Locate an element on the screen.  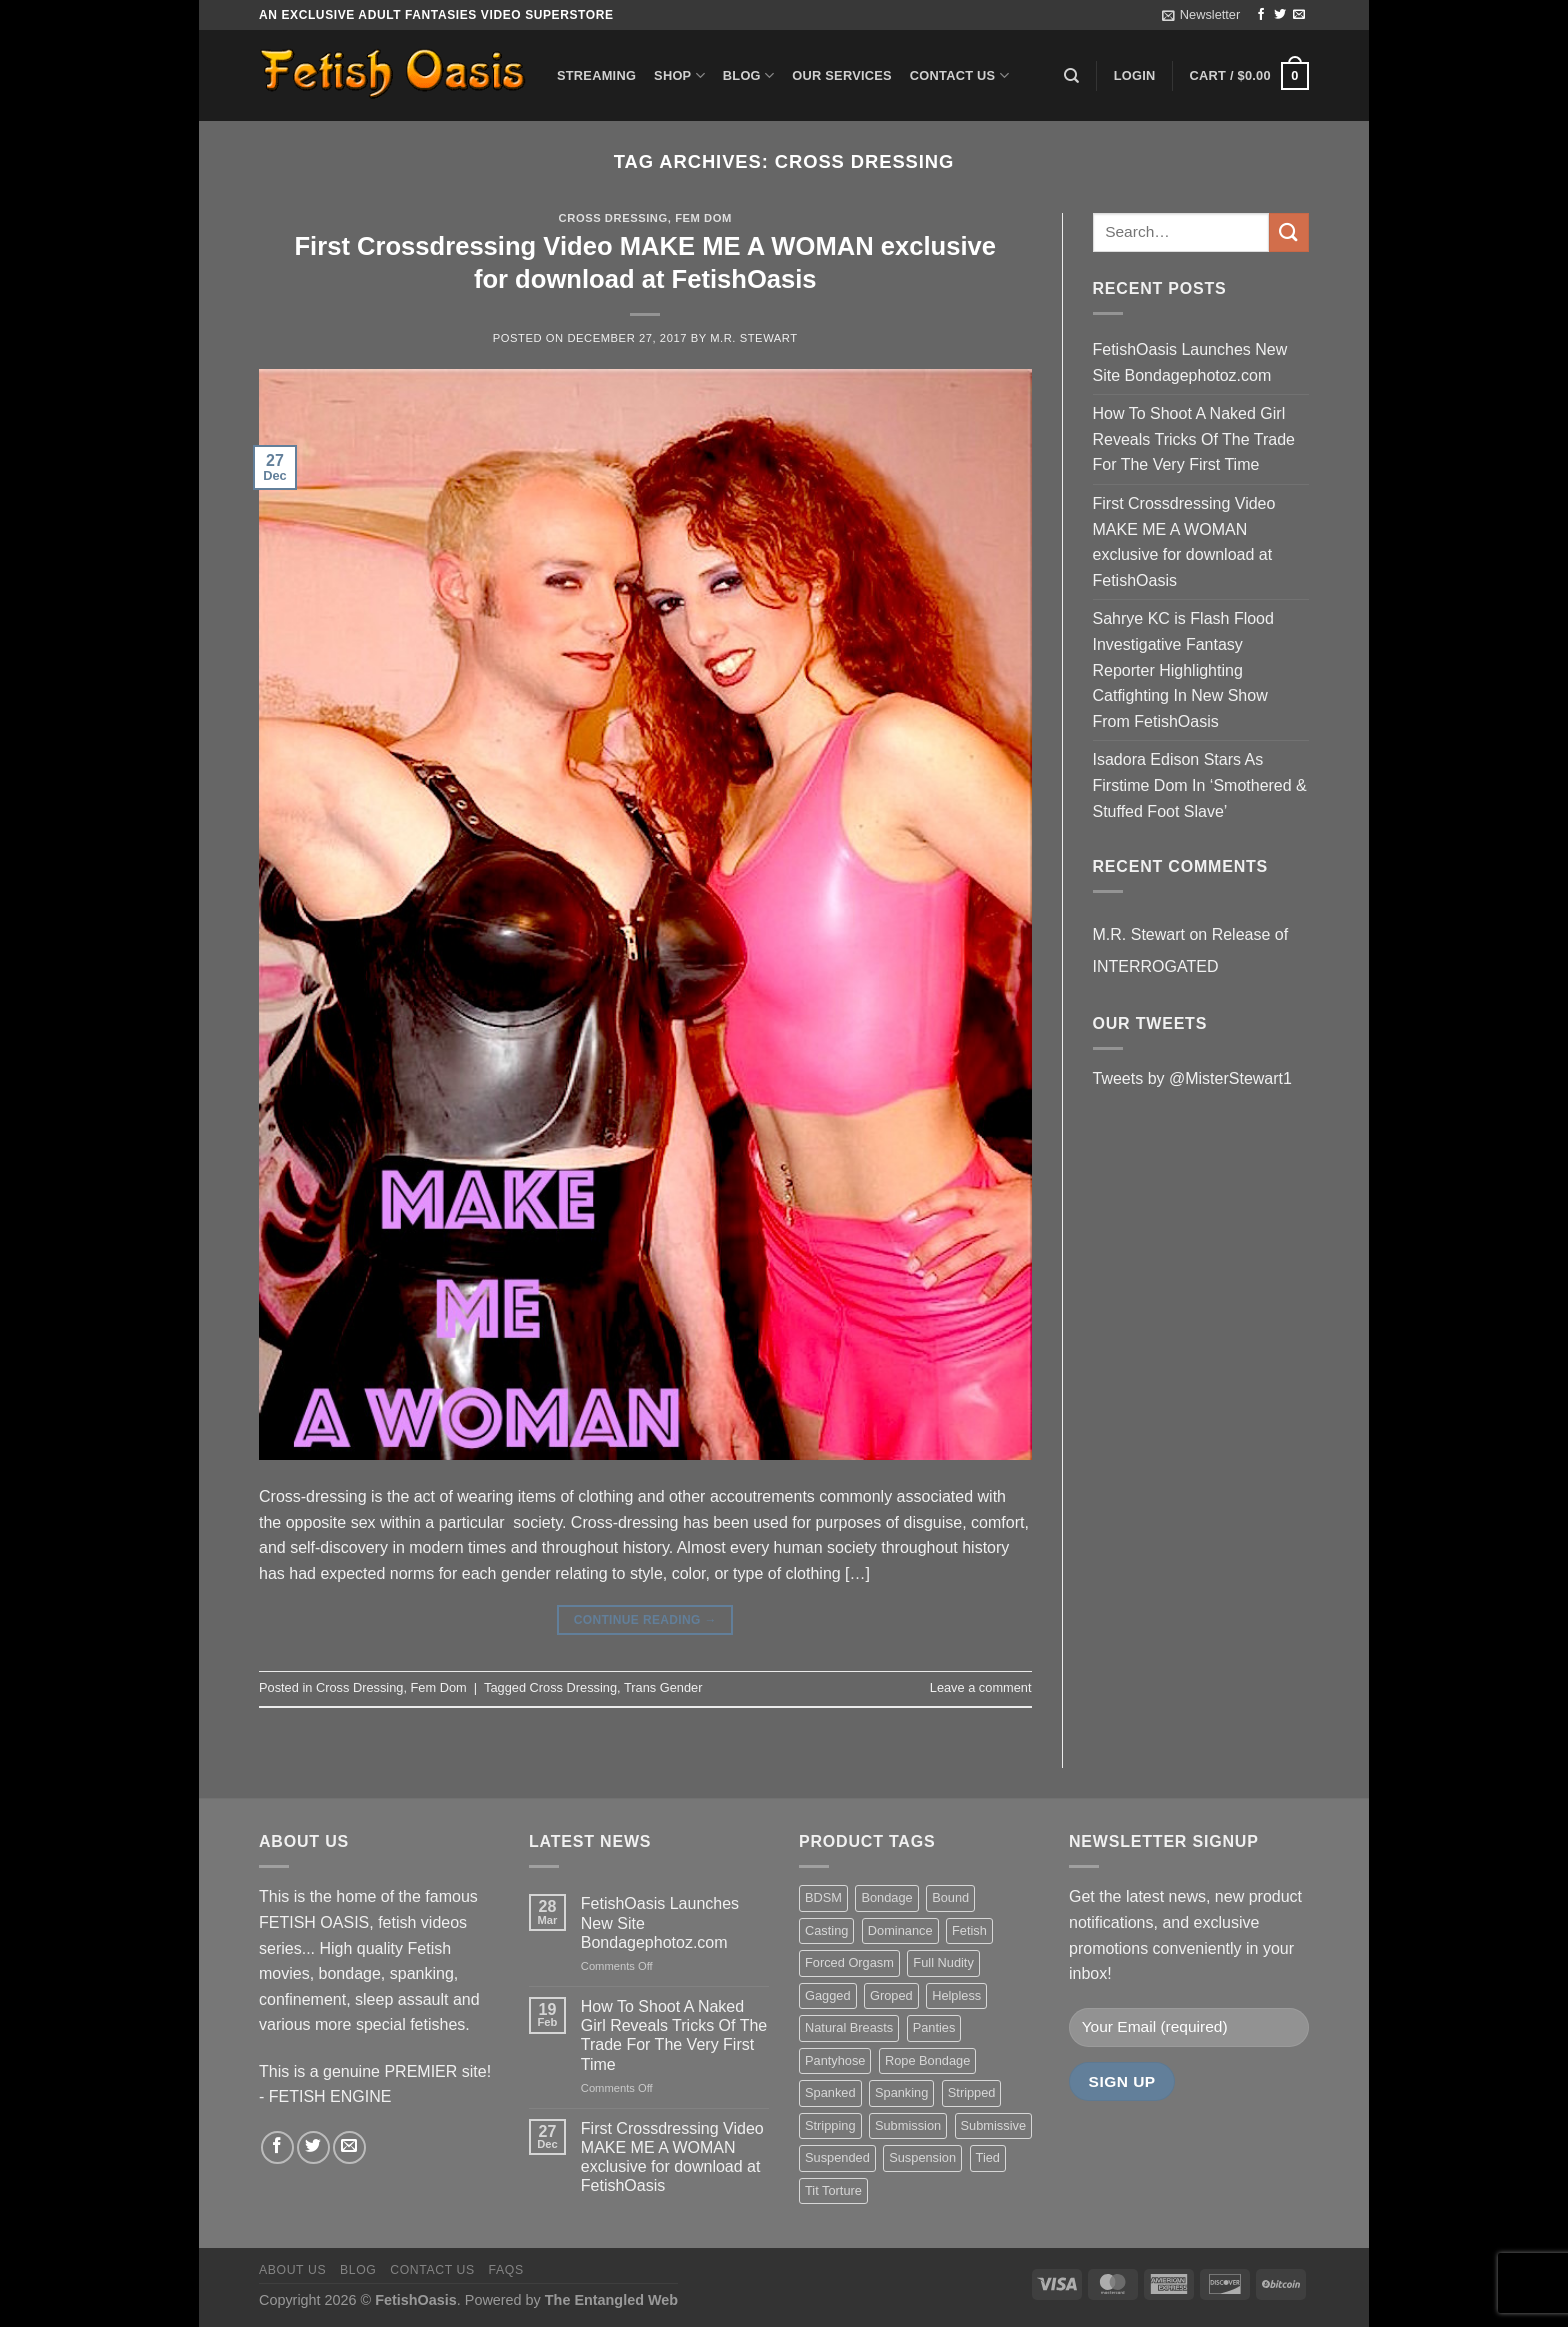
Cross Dressing is located at coordinates (613, 218).